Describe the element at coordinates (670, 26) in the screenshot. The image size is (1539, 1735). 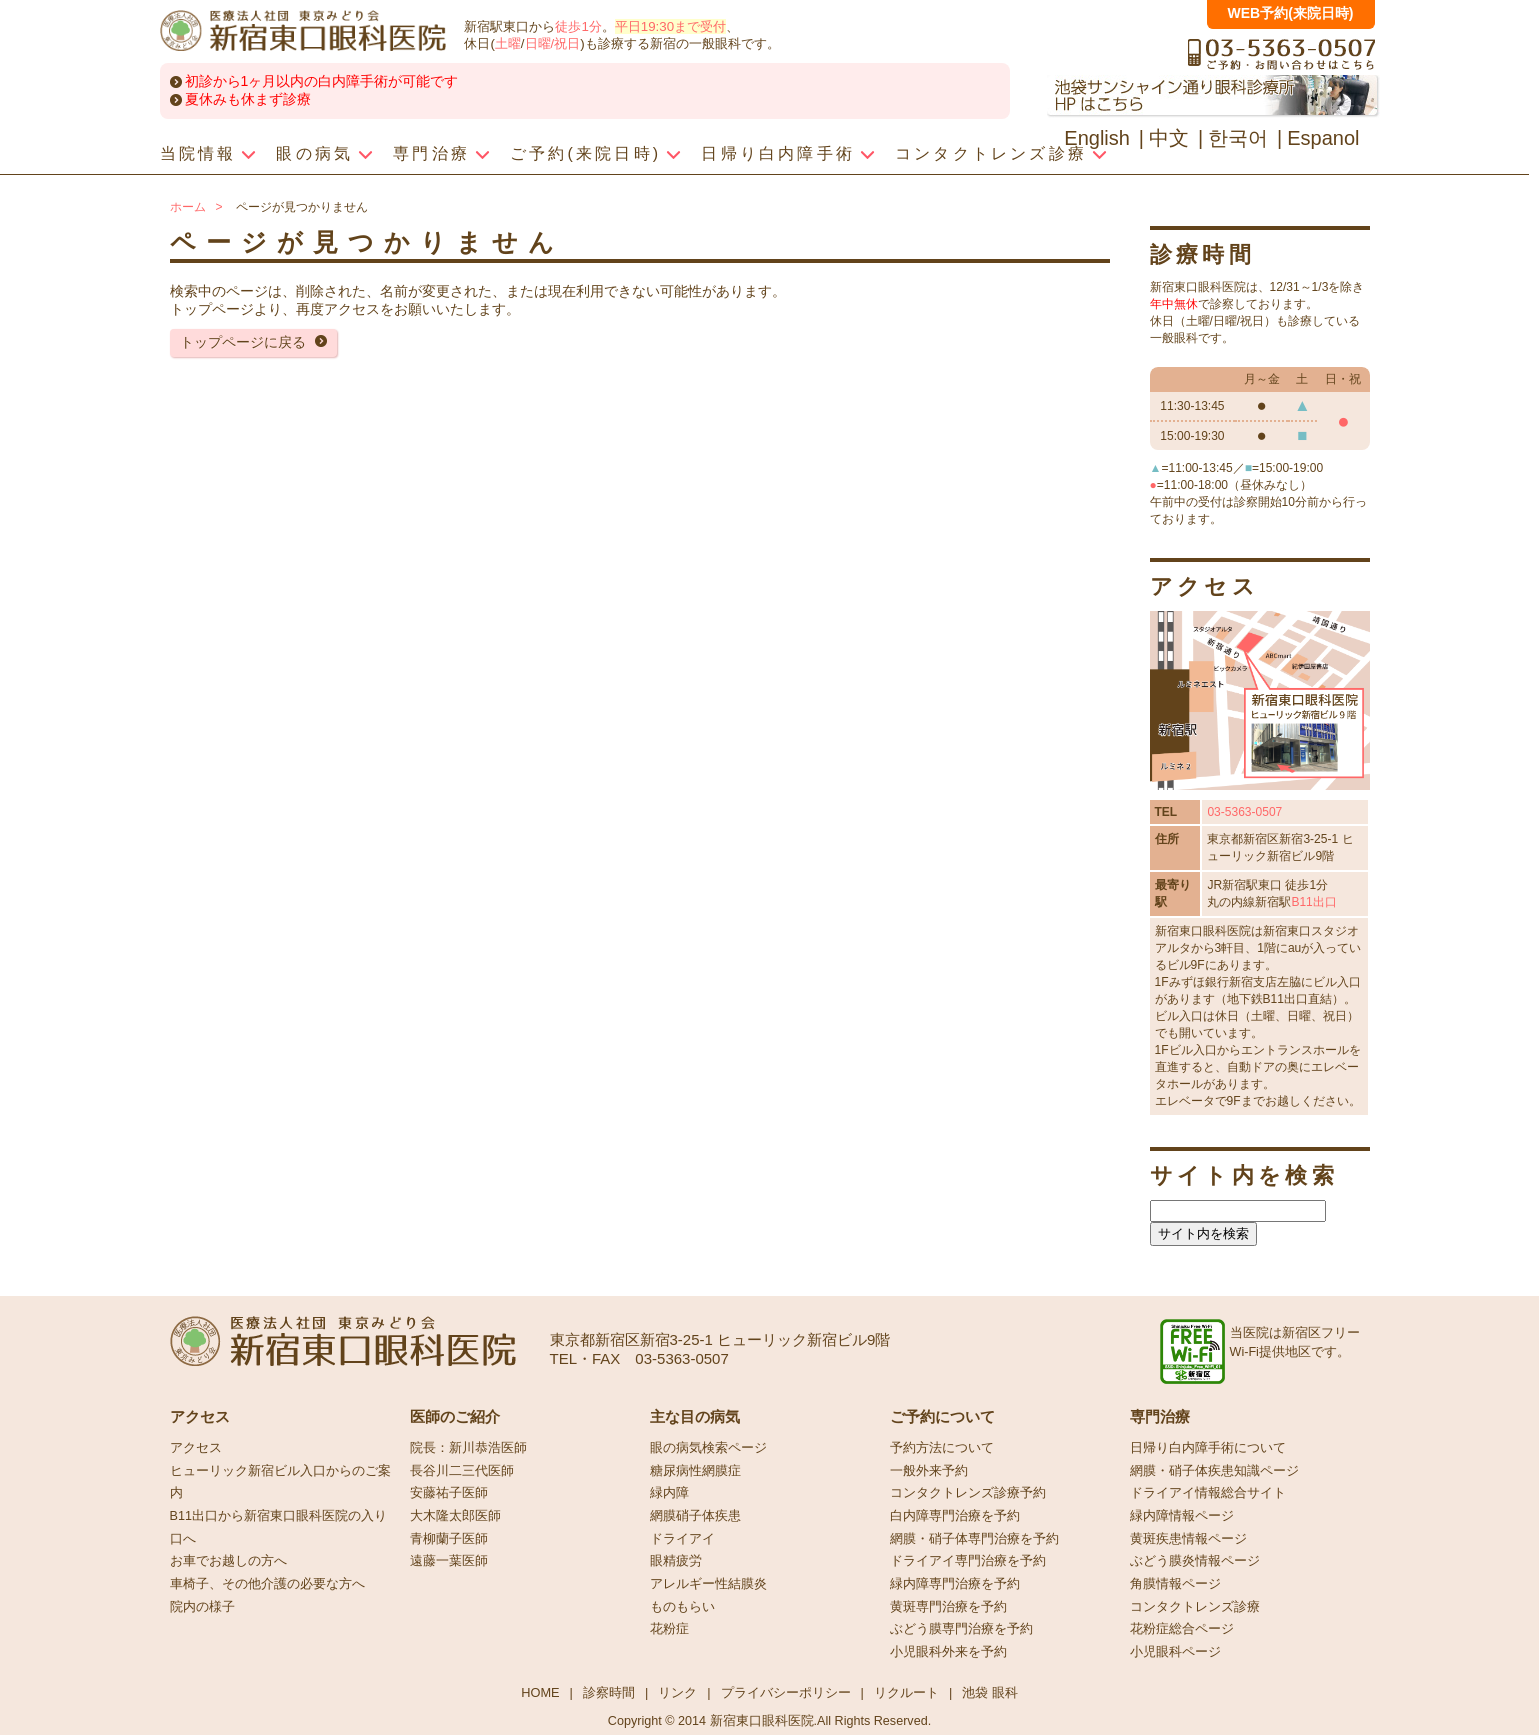
I see `平日19:30まで受付` at that location.